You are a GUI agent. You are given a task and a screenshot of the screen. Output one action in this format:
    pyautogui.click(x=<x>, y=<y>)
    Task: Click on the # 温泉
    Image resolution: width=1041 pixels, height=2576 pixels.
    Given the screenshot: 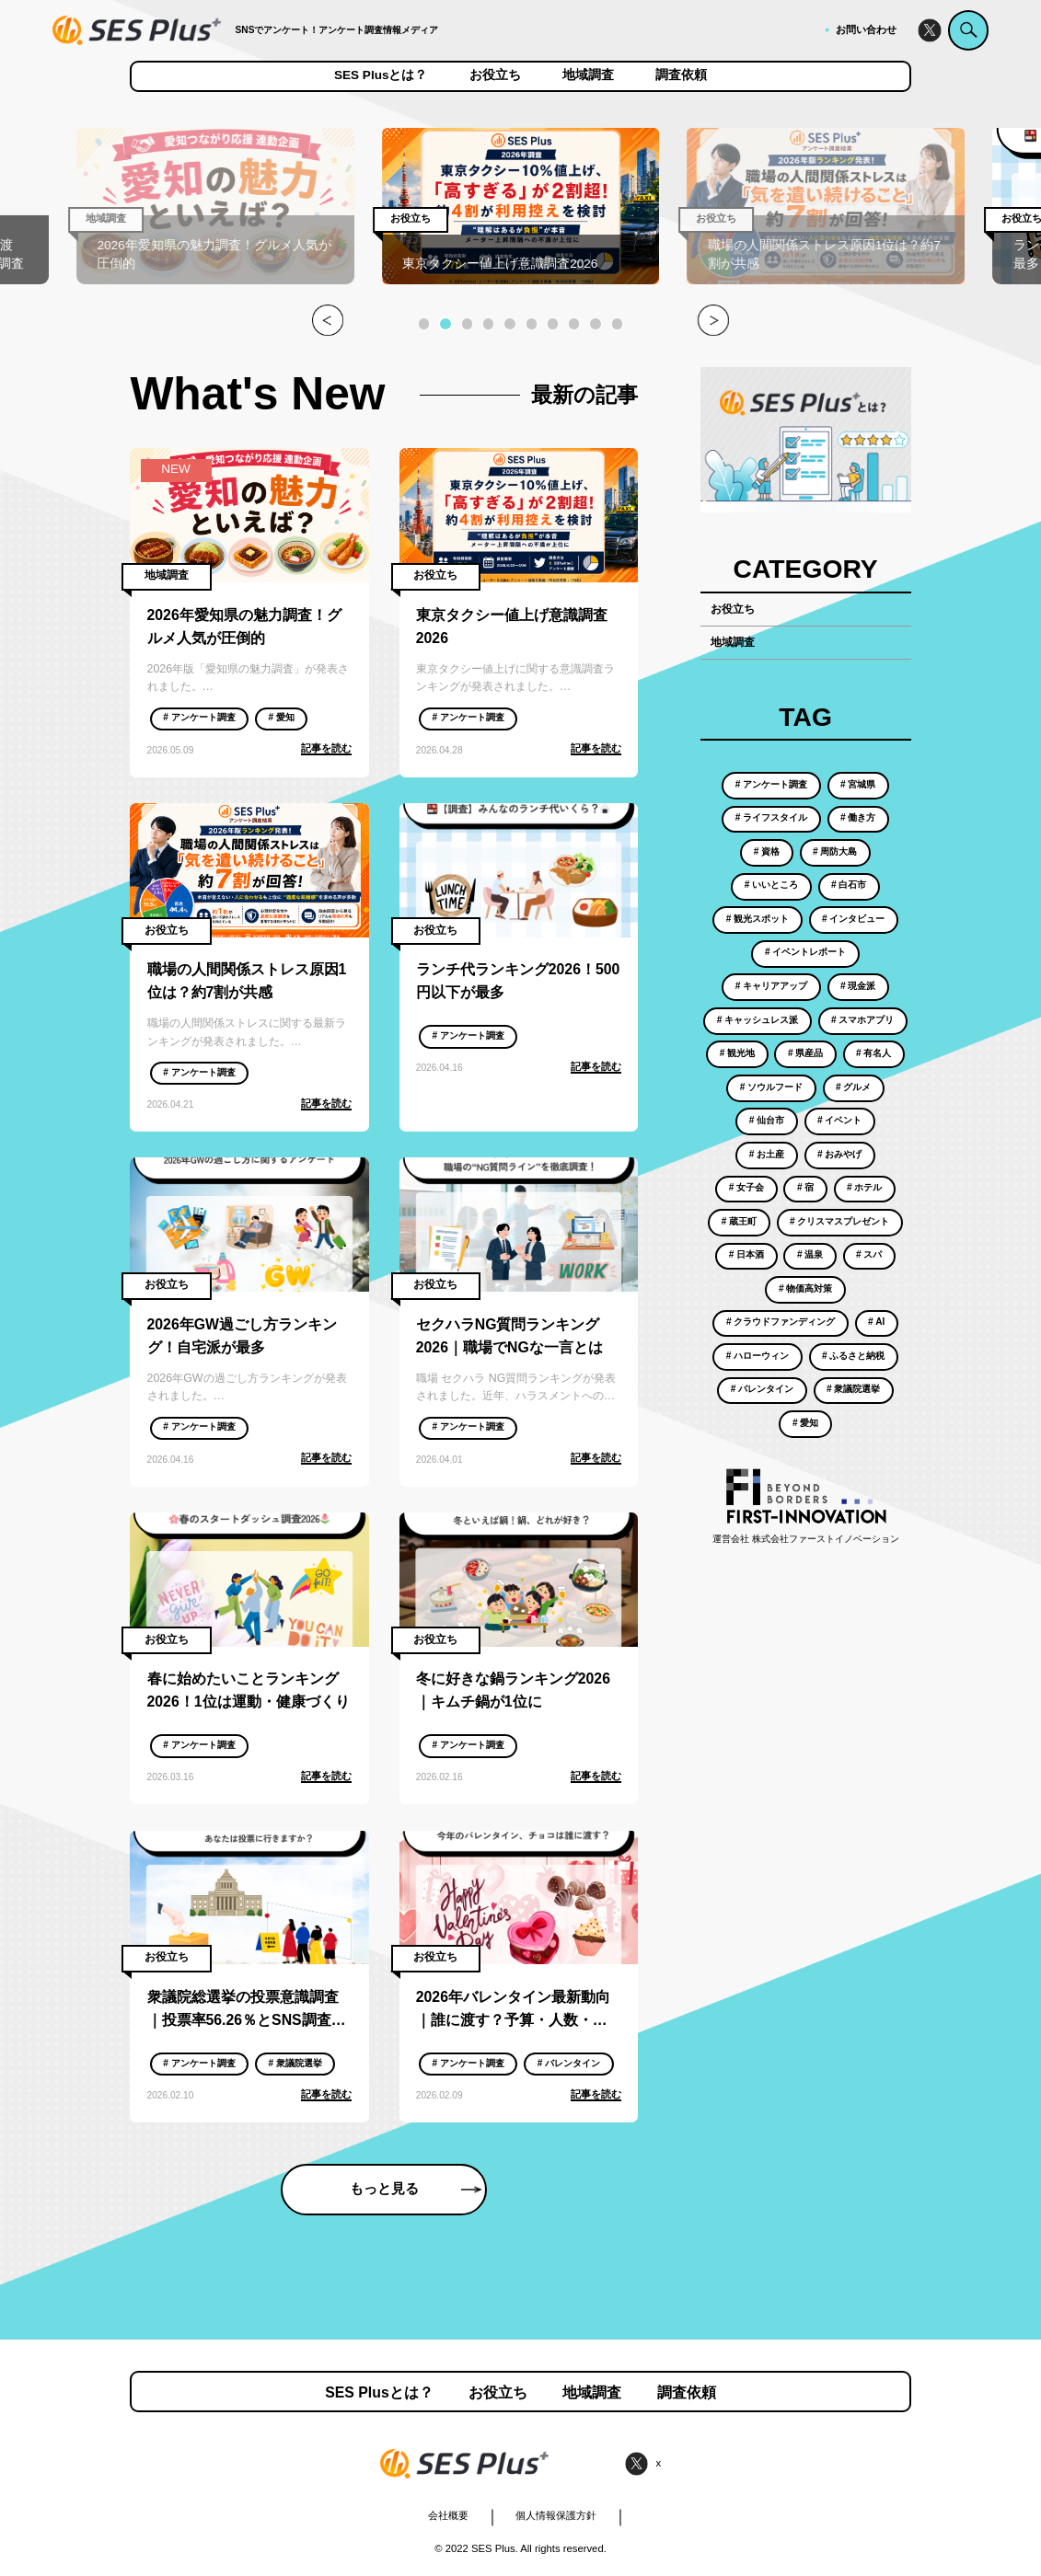 What is the action you would take?
    pyautogui.click(x=810, y=1254)
    